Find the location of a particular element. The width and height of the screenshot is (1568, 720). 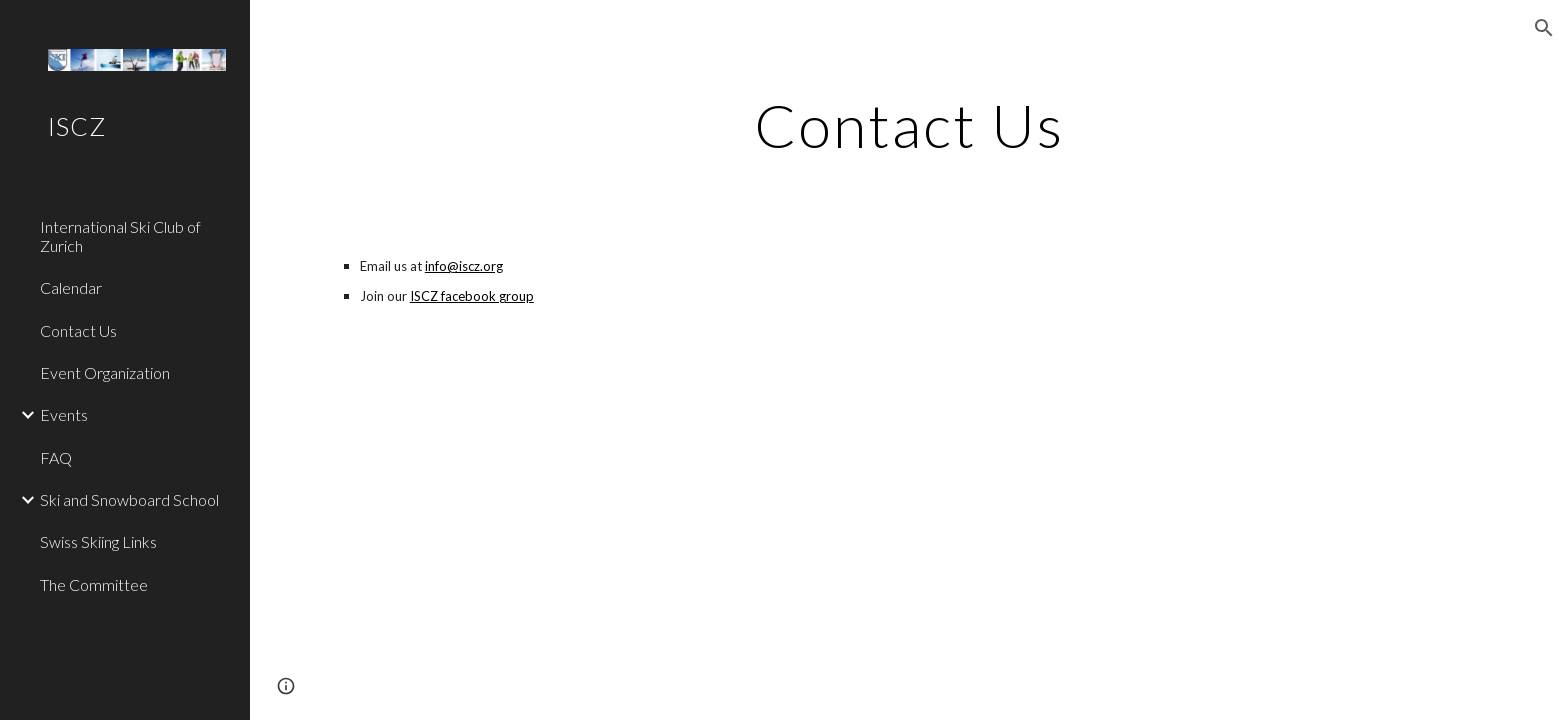

FAQ [link] is located at coordinates (56, 457).